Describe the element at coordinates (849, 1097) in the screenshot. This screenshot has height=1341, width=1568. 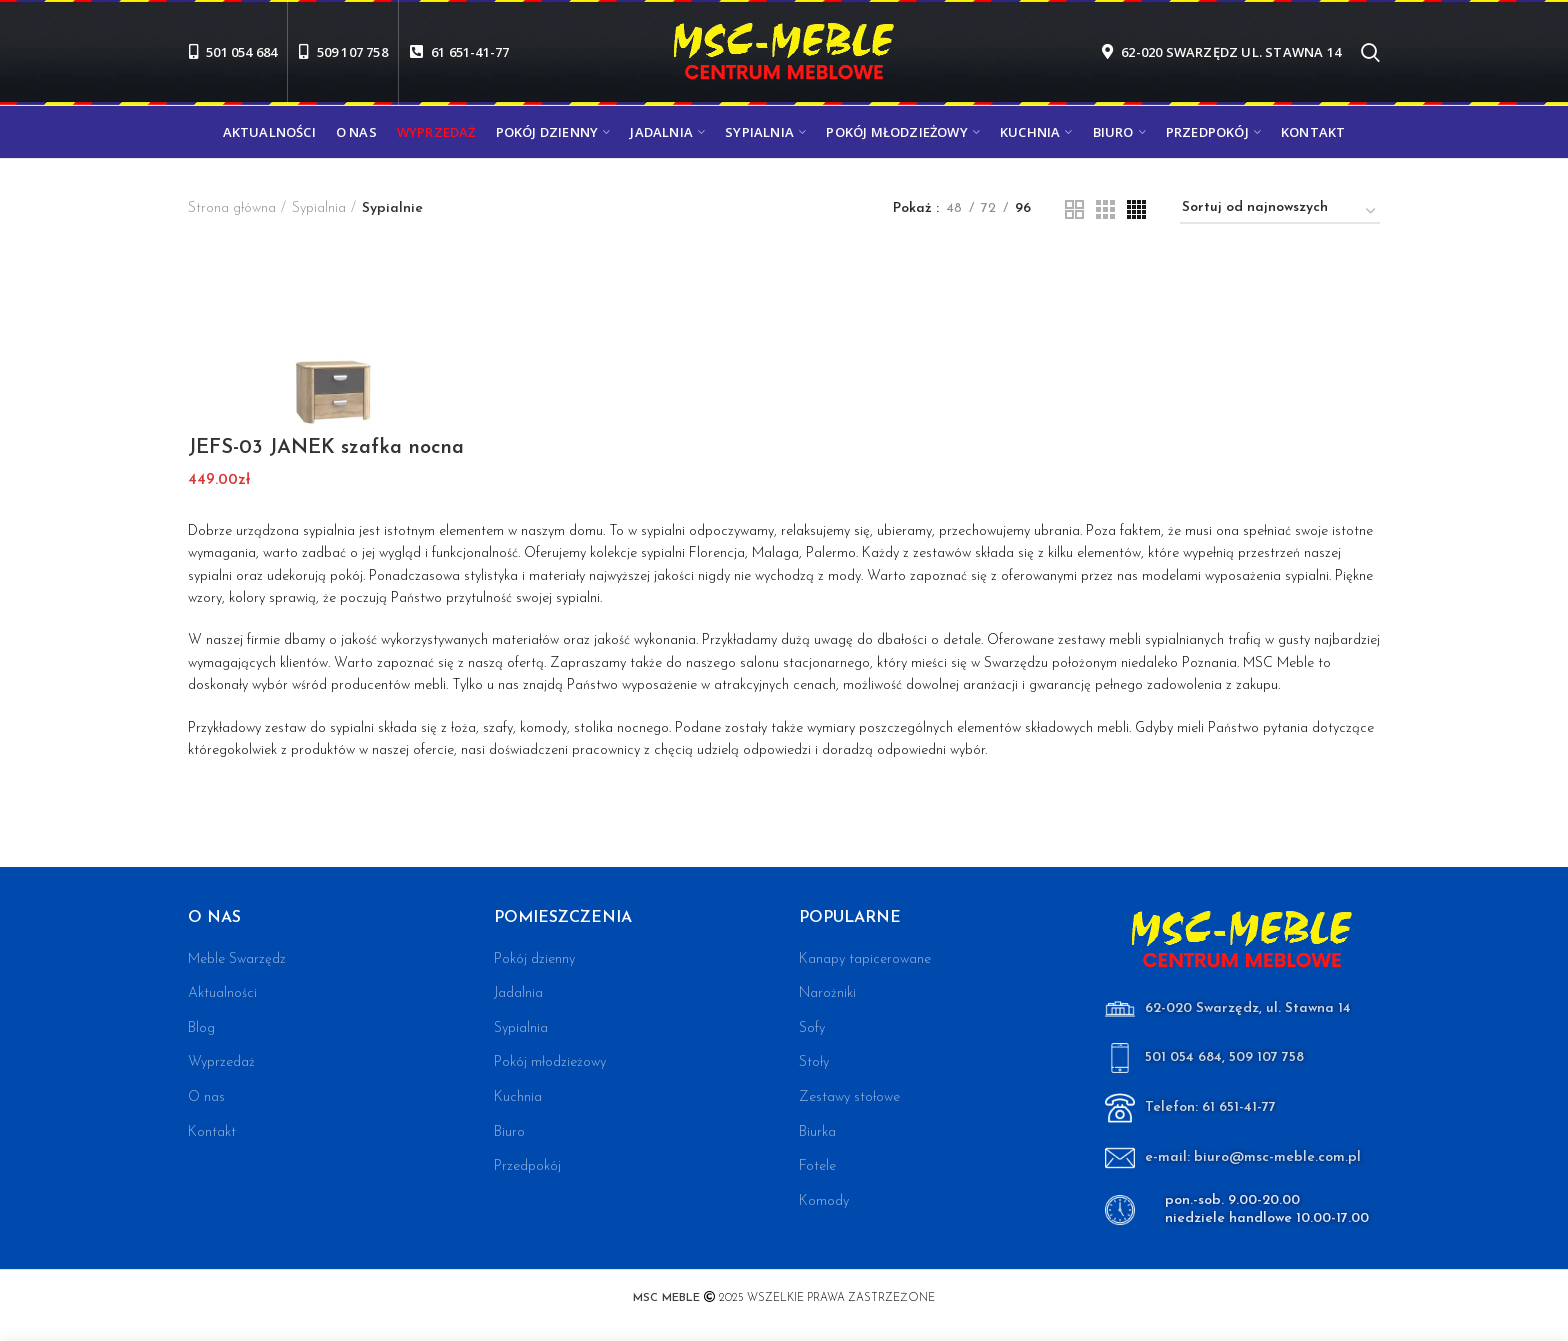
I see `Zestawy stołowe` at that location.